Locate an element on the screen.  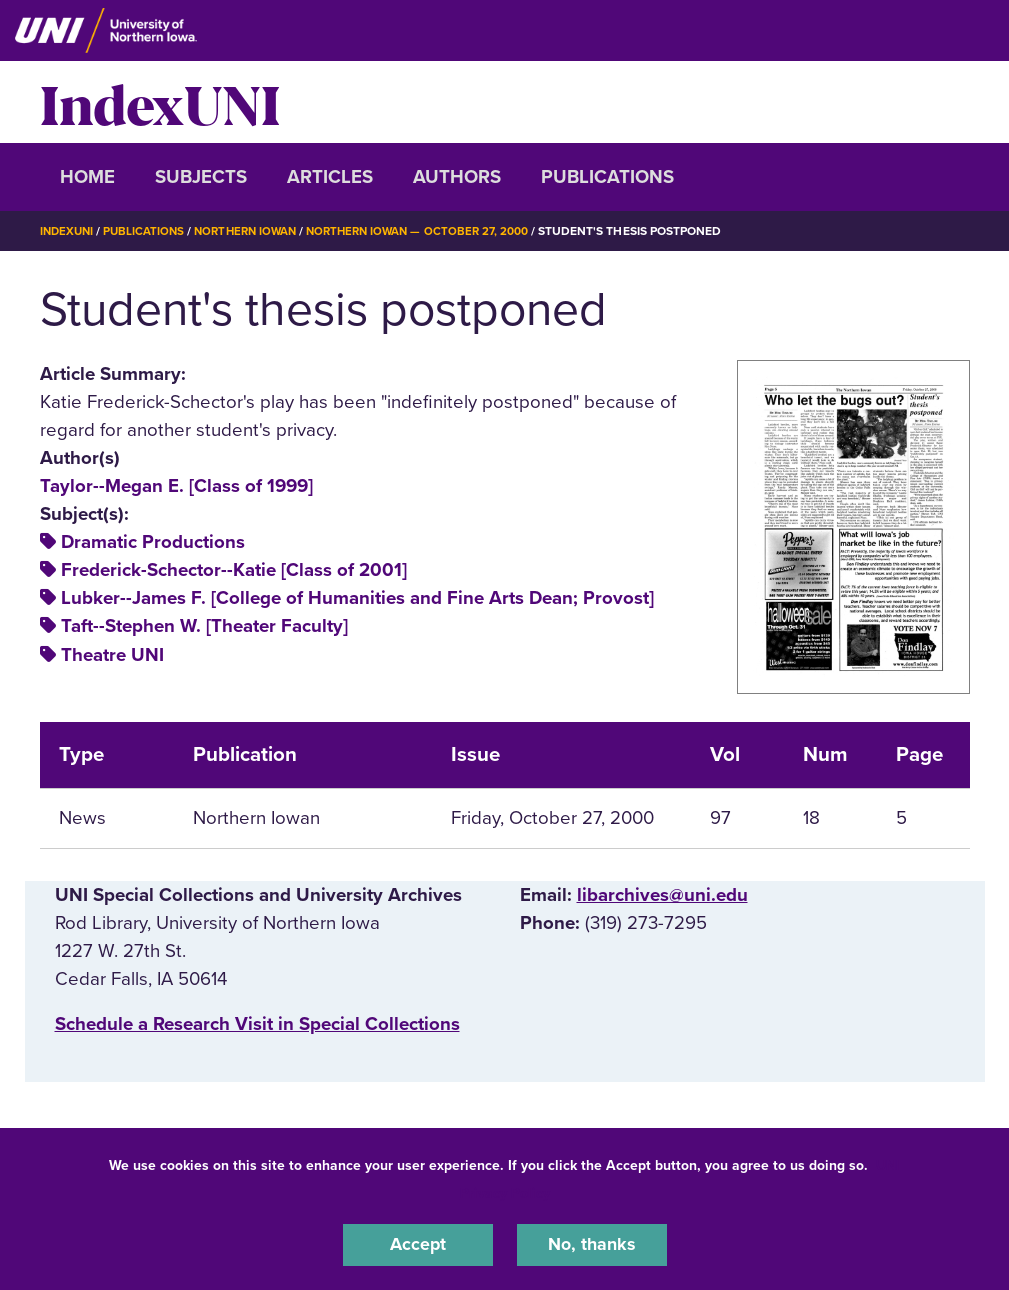
Subjects is located at coordinates (201, 177).